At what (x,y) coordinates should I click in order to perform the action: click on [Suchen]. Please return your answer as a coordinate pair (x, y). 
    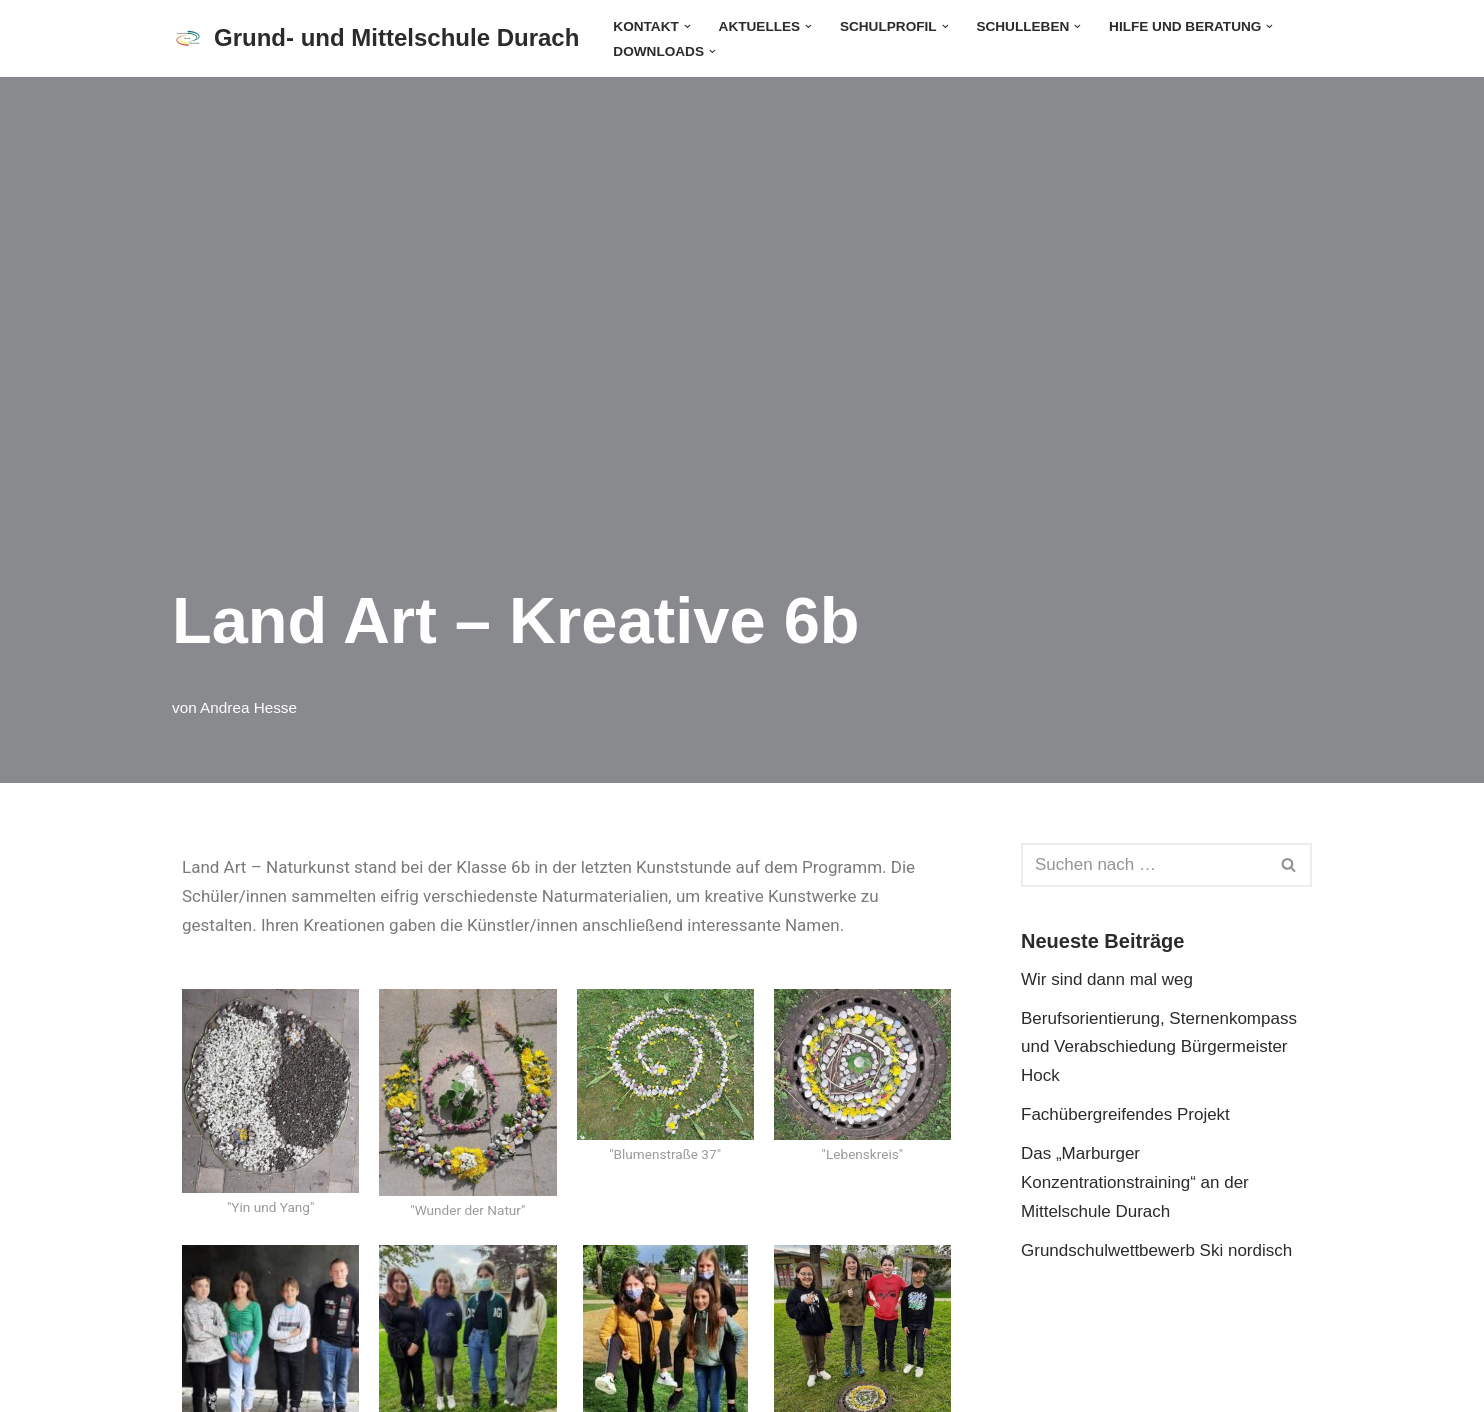
    Looking at the image, I should click on (1144, 865).